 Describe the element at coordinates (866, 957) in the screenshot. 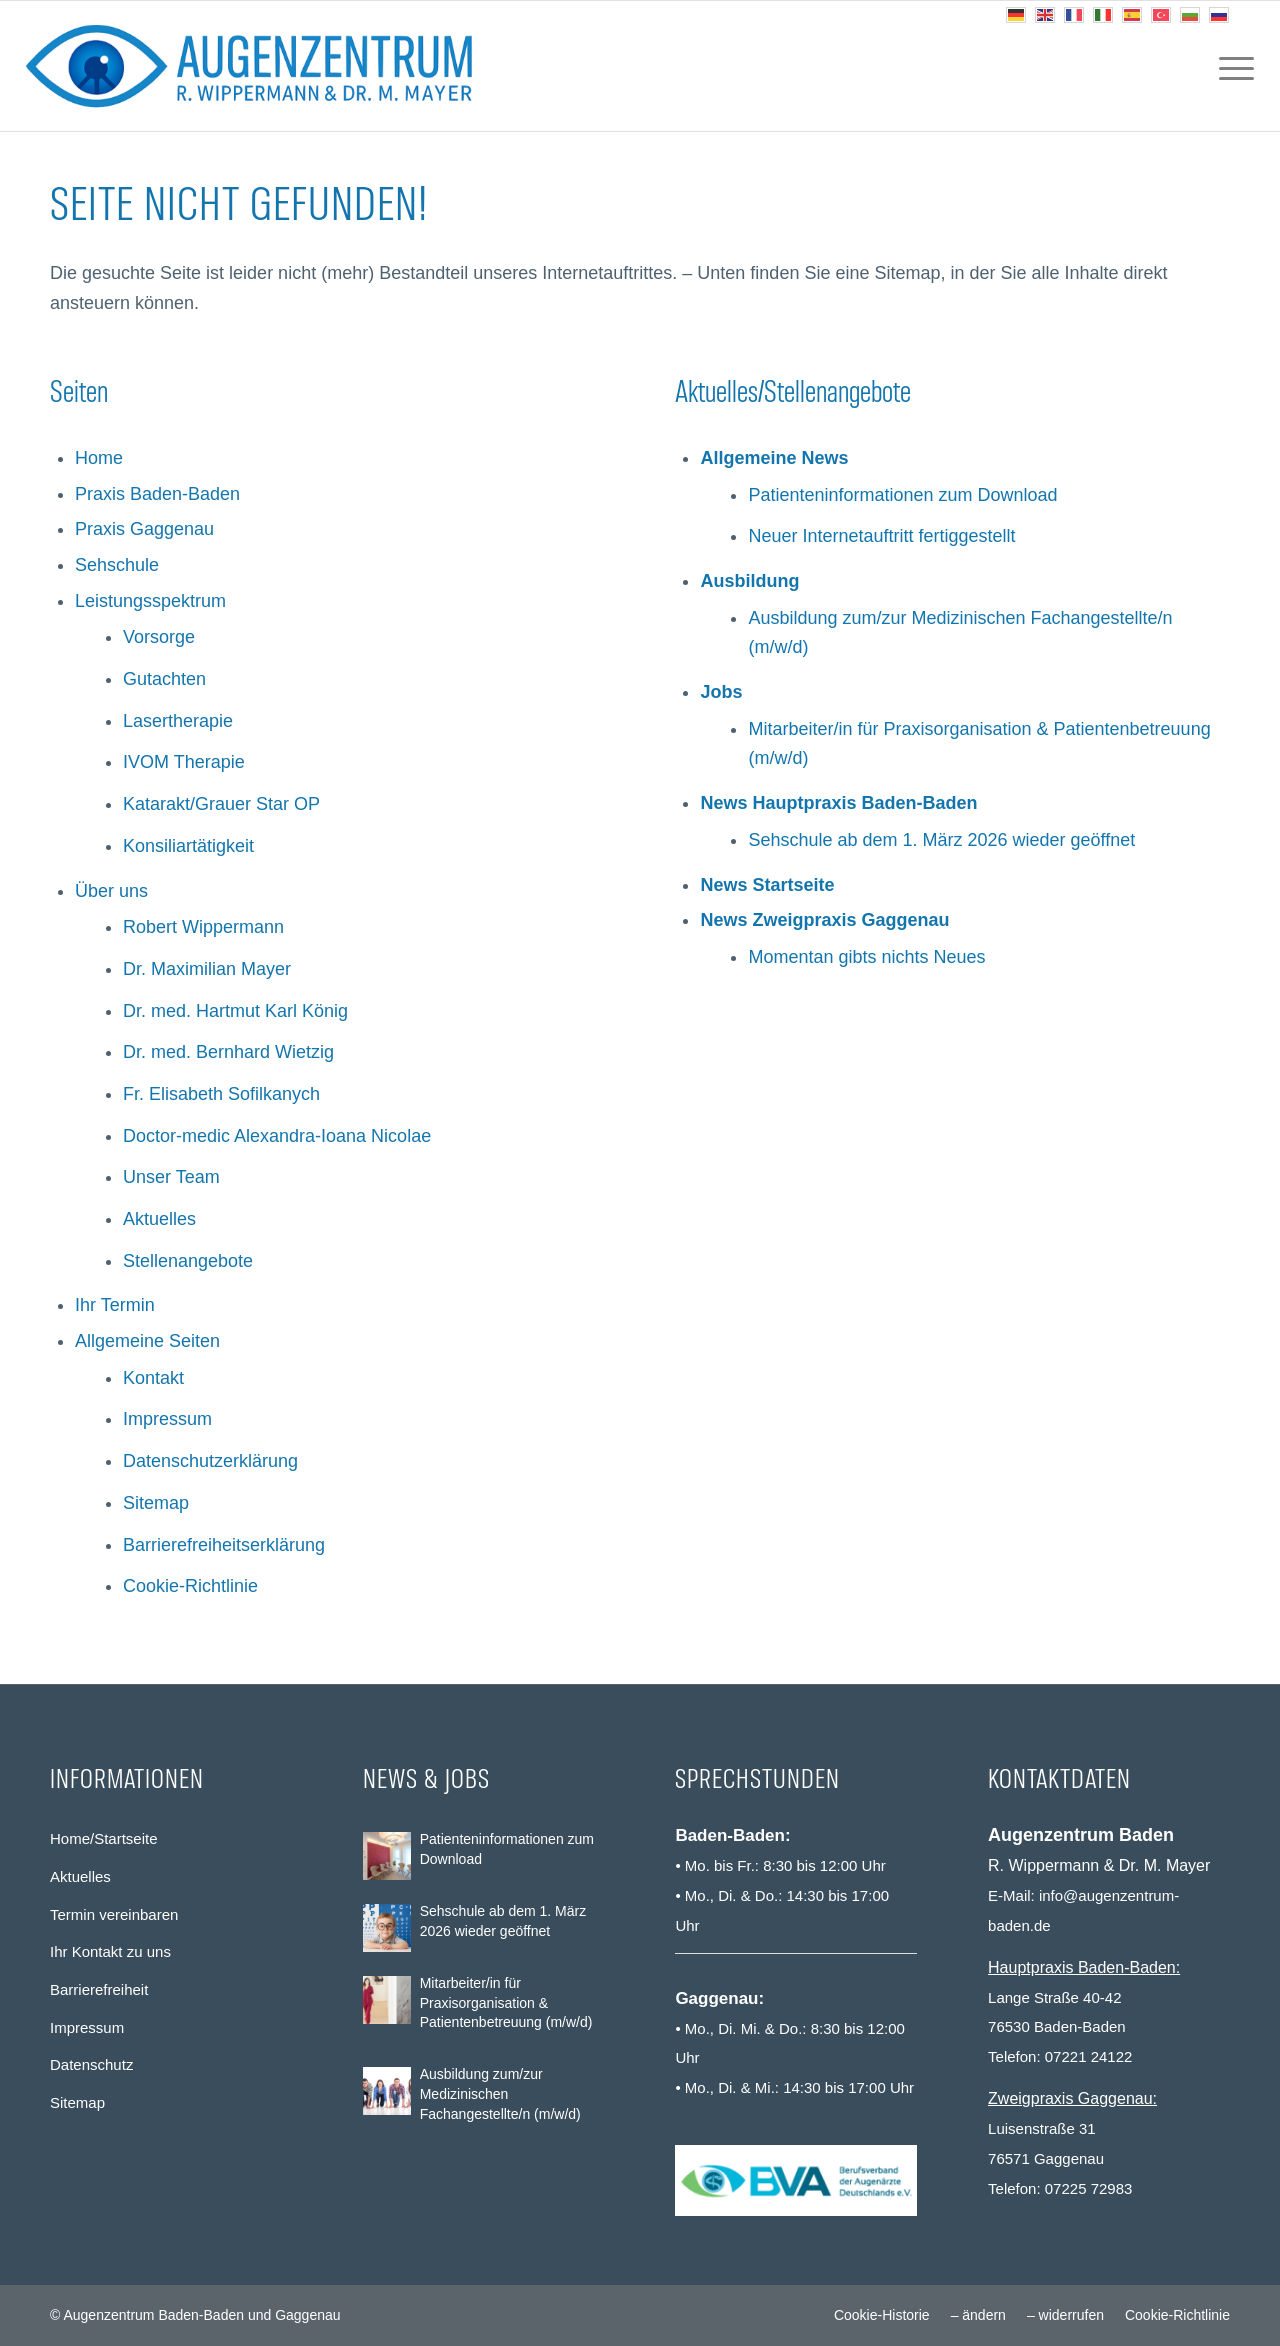

I see `Momentan gibts nichts Neues` at that location.